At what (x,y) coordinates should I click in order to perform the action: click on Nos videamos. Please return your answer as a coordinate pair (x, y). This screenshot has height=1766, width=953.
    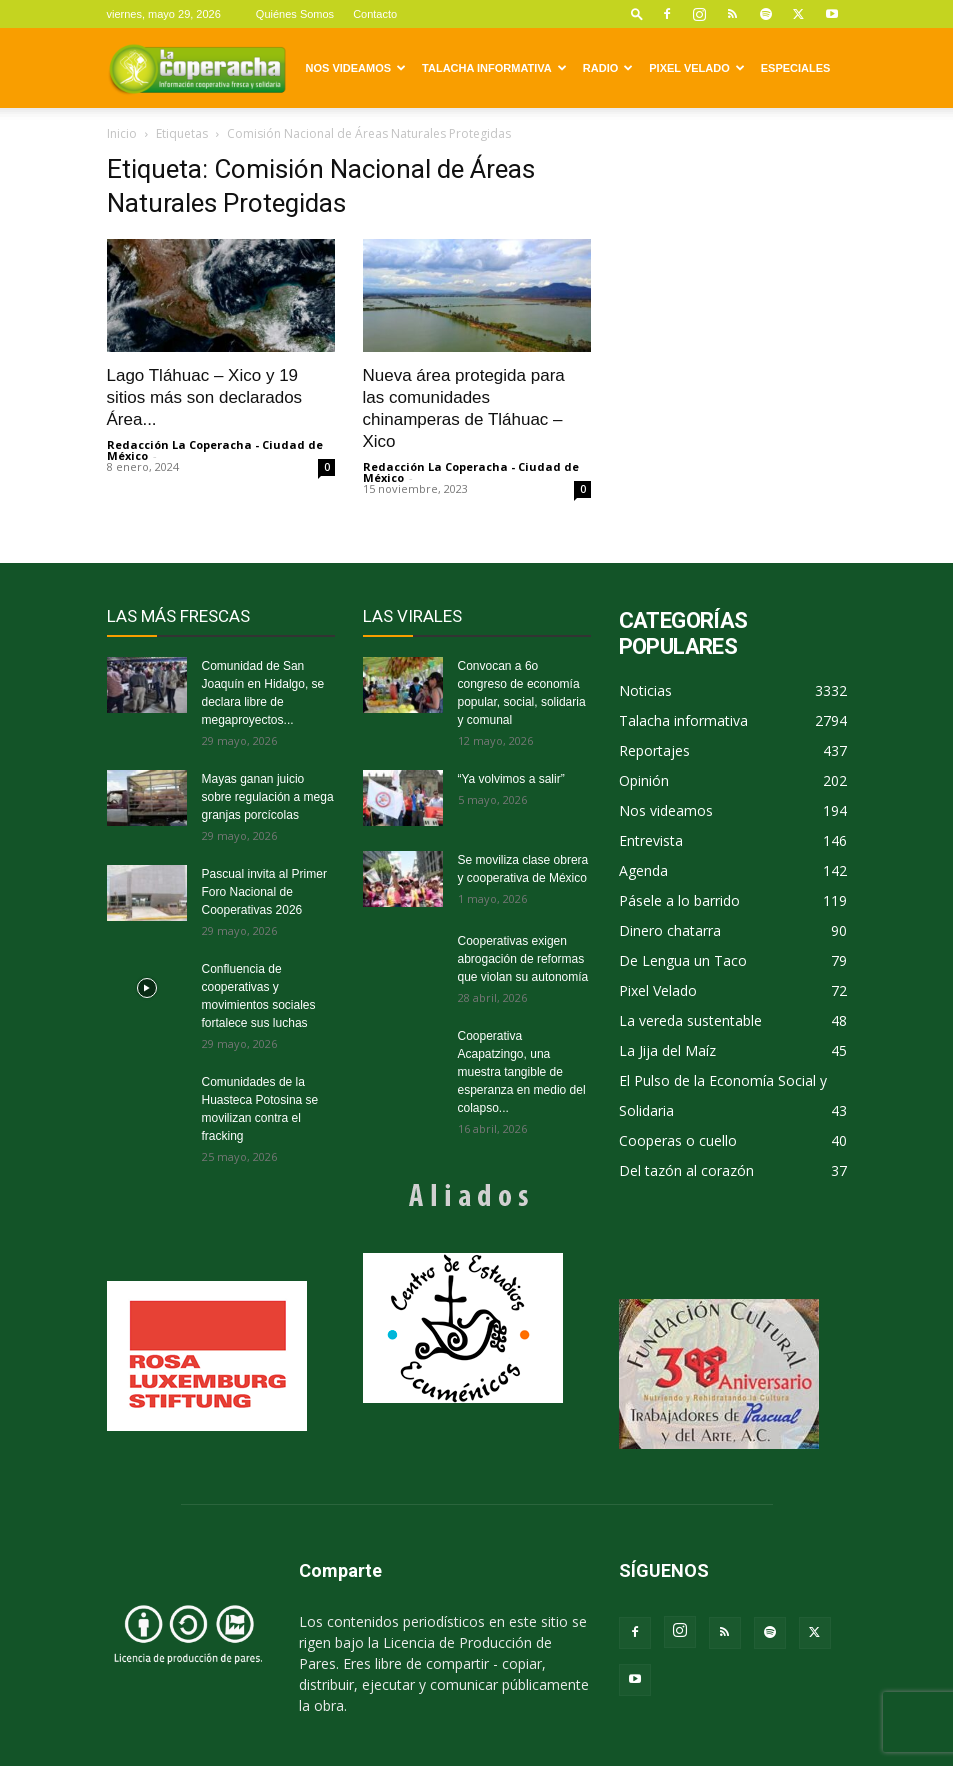
    Looking at the image, I should click on (356, 68).